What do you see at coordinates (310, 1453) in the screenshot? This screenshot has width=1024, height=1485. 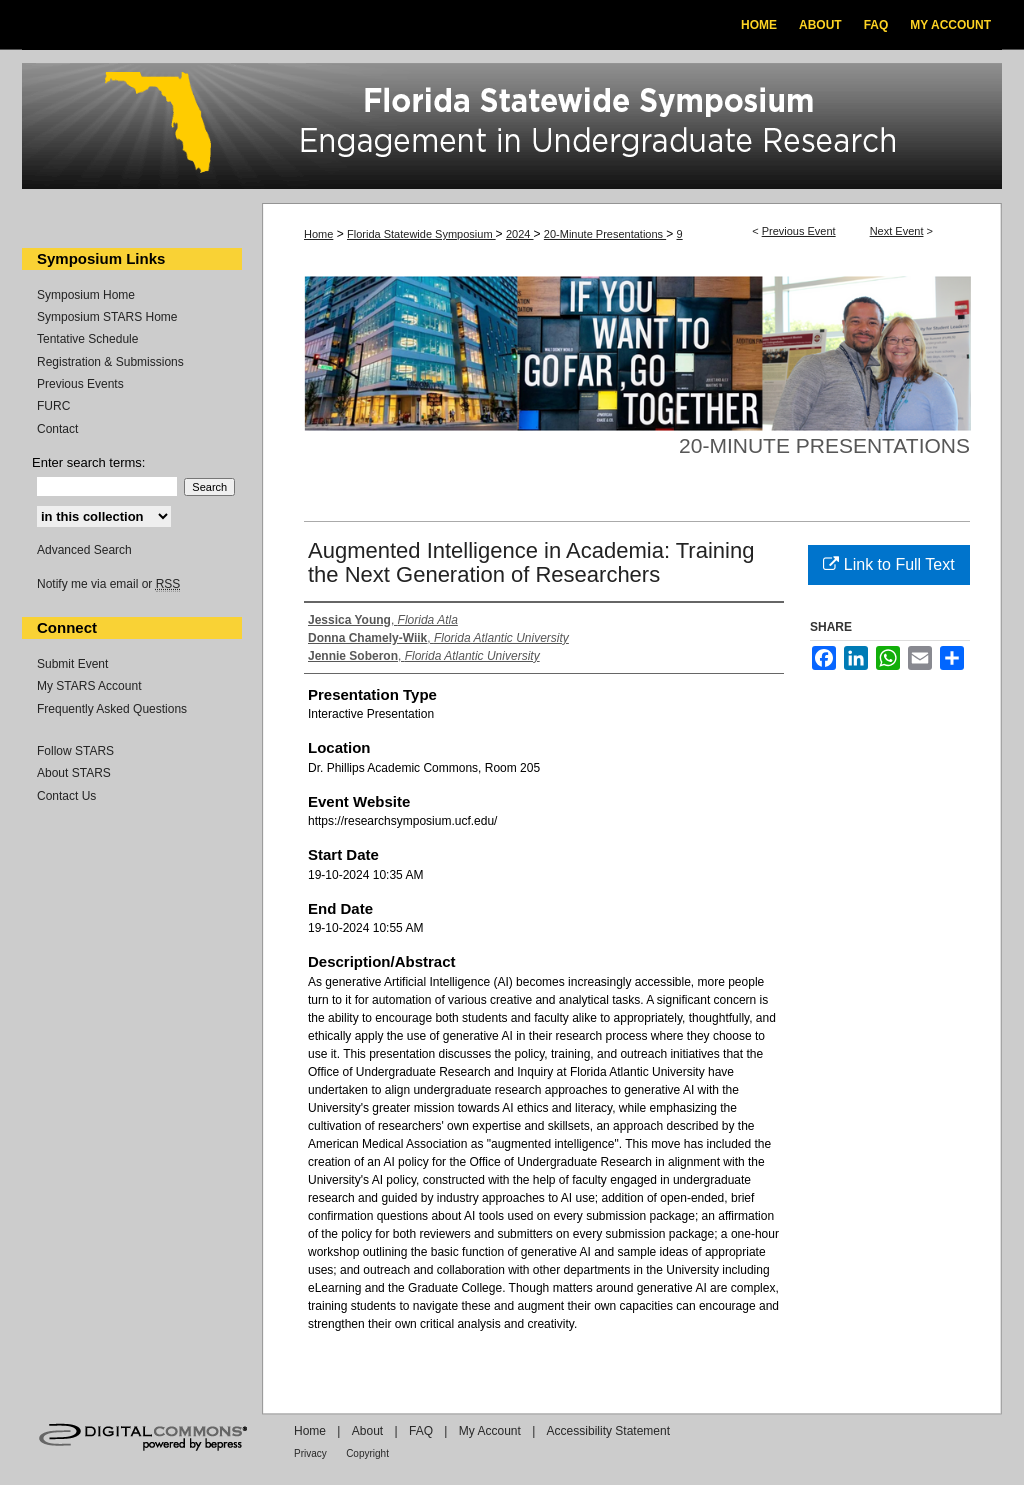 I see `Privacy` at bounding box center [310, 1453].